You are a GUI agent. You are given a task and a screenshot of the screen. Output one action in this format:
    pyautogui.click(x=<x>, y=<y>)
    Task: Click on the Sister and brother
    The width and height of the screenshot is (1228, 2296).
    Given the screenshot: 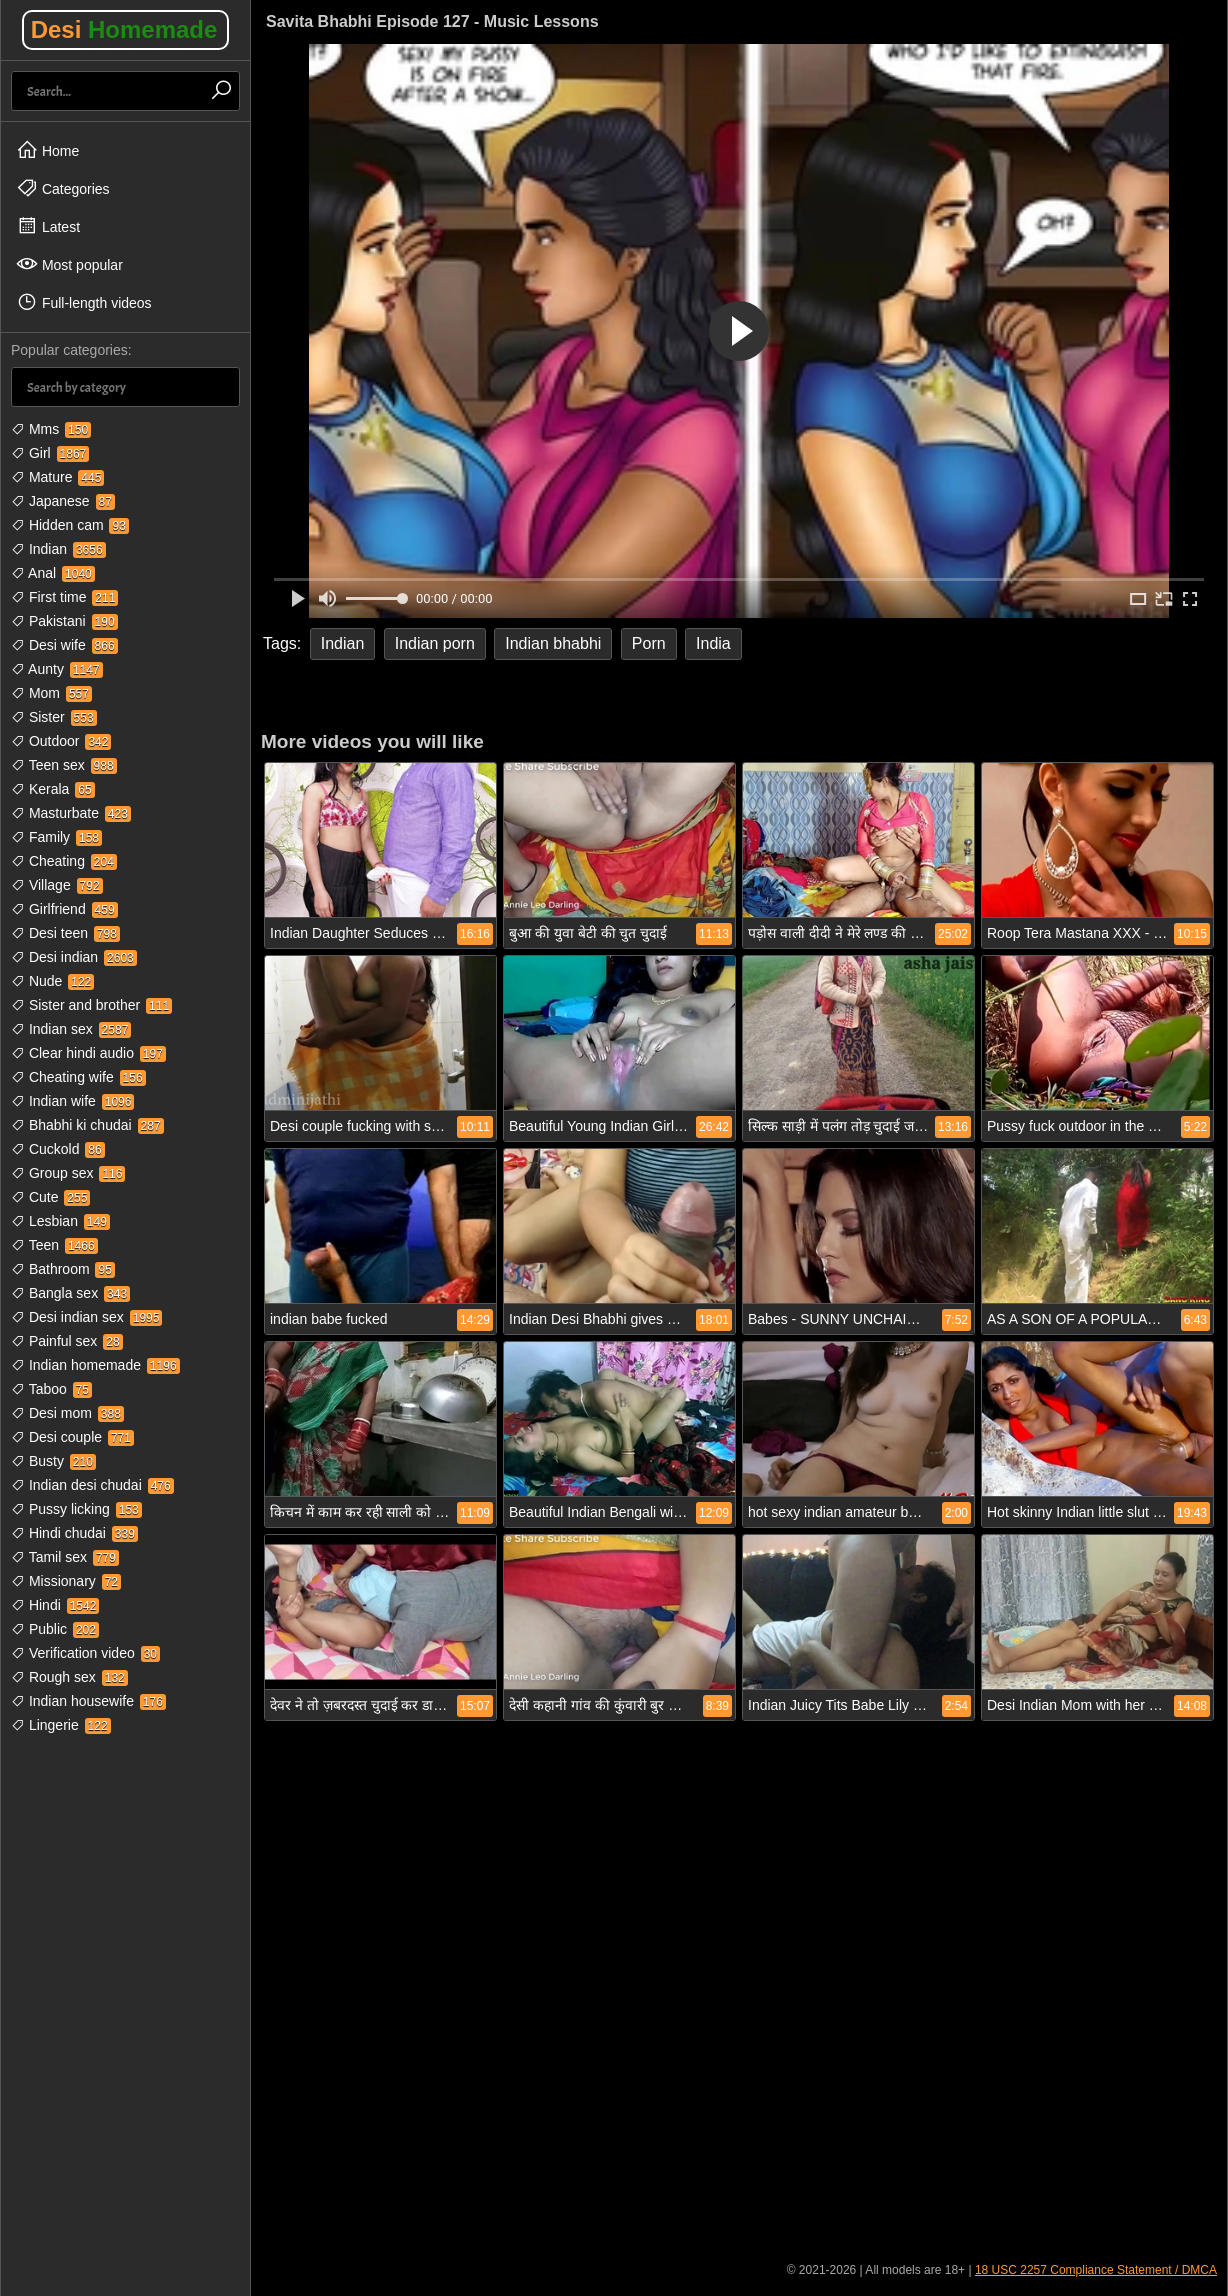 What is the action you would take?
    pyautogui.click(x=91, y=1005)
    